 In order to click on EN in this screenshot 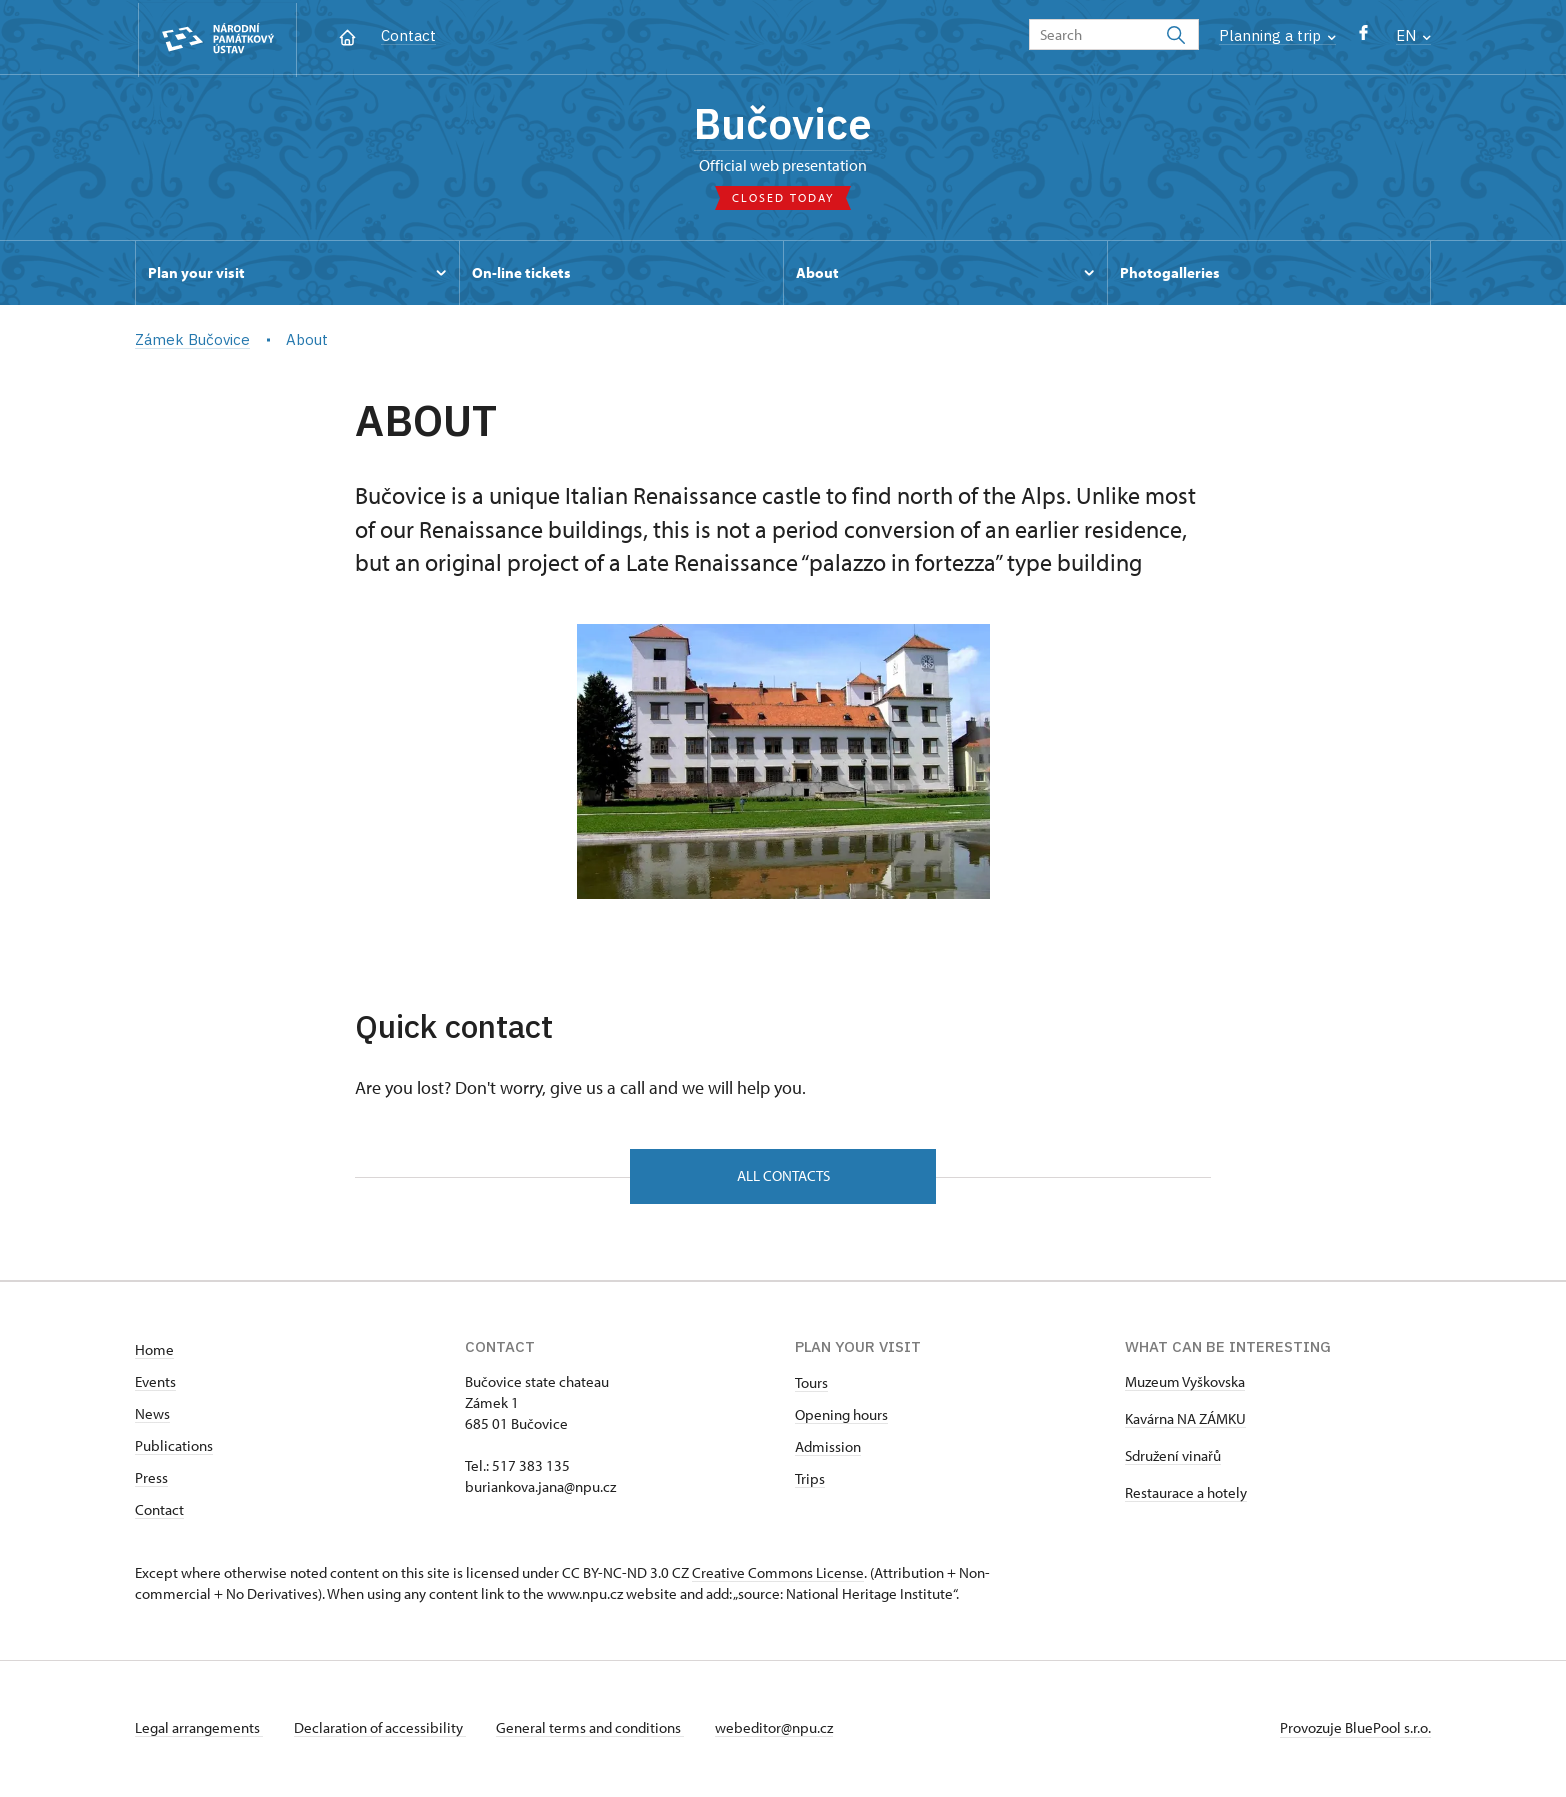, I will do `click(1413, 35)`.